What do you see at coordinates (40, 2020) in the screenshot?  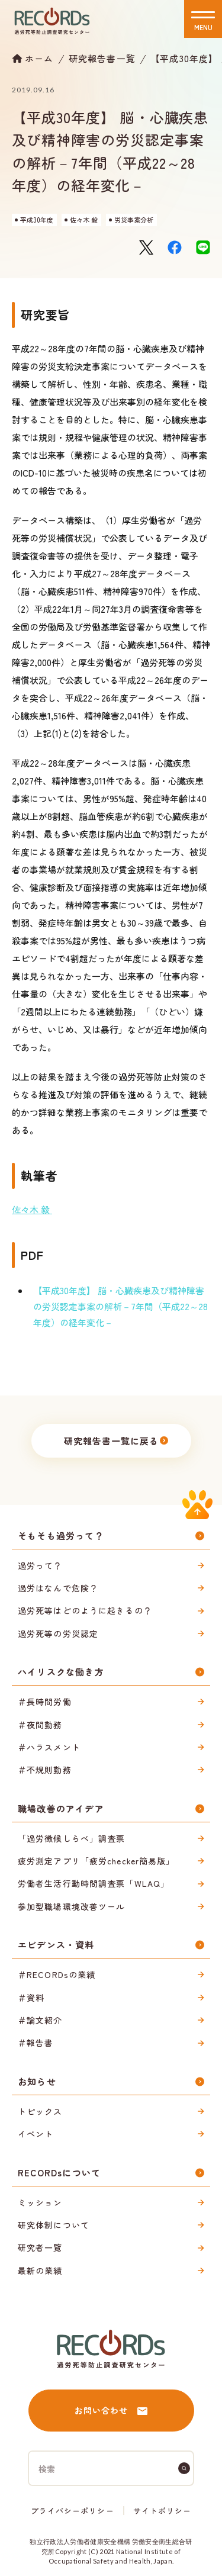 I see `＃論文紹介` at bounding box center [40, 2020].